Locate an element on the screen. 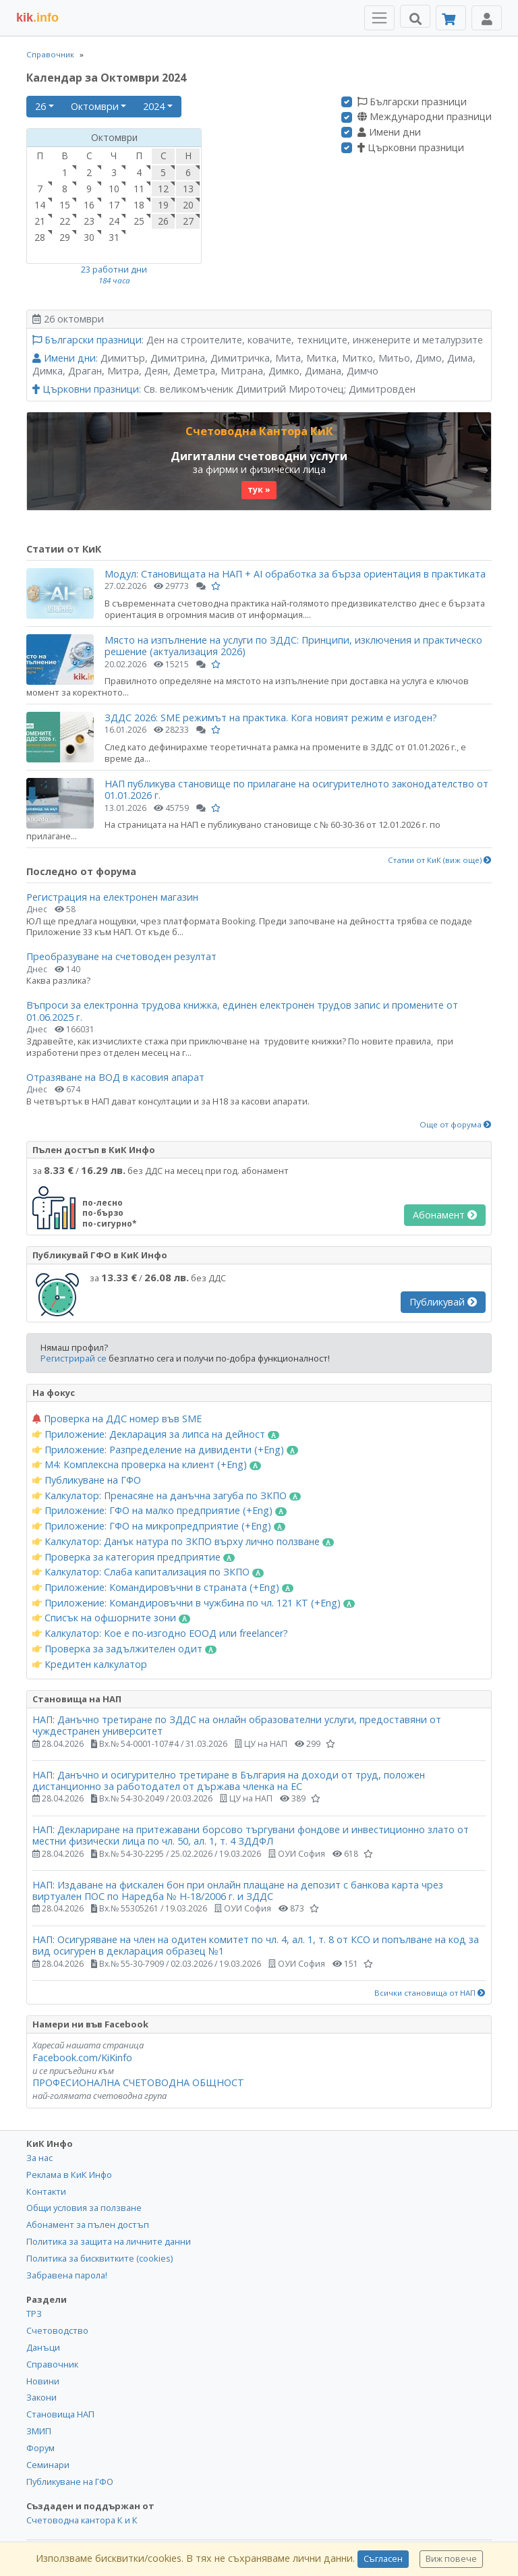  Всички становища от НАП is located at coordinates (430, 1993).